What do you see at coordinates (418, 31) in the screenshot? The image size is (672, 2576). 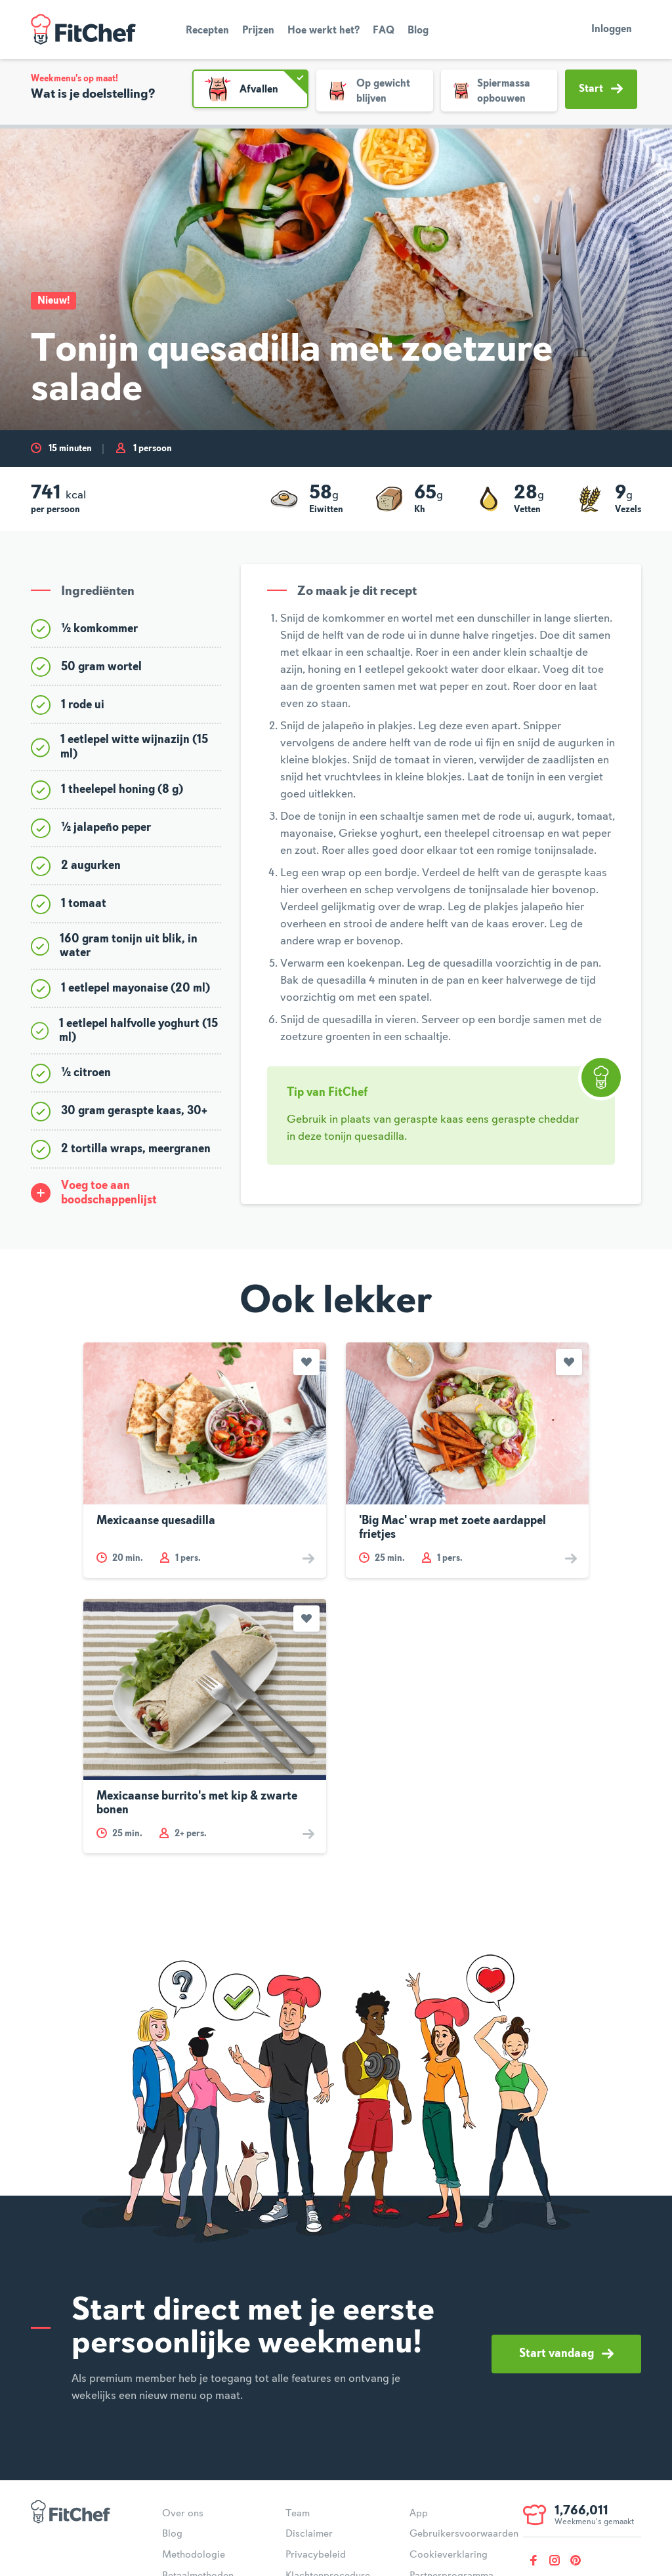 I see `Blog` at bounding box center [418, 31].